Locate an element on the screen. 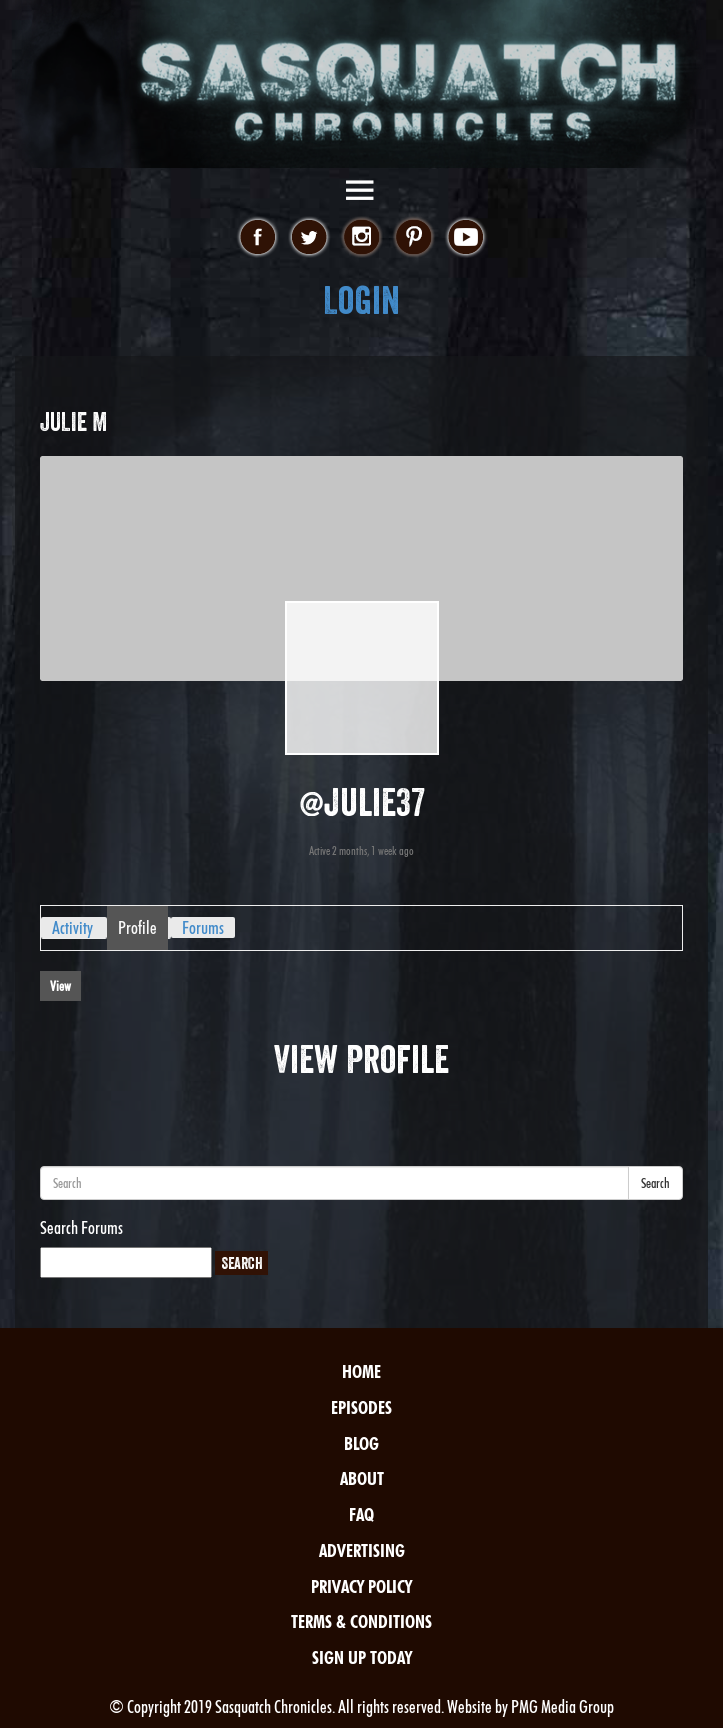  FAQ is located at coordinates (361, 1514).